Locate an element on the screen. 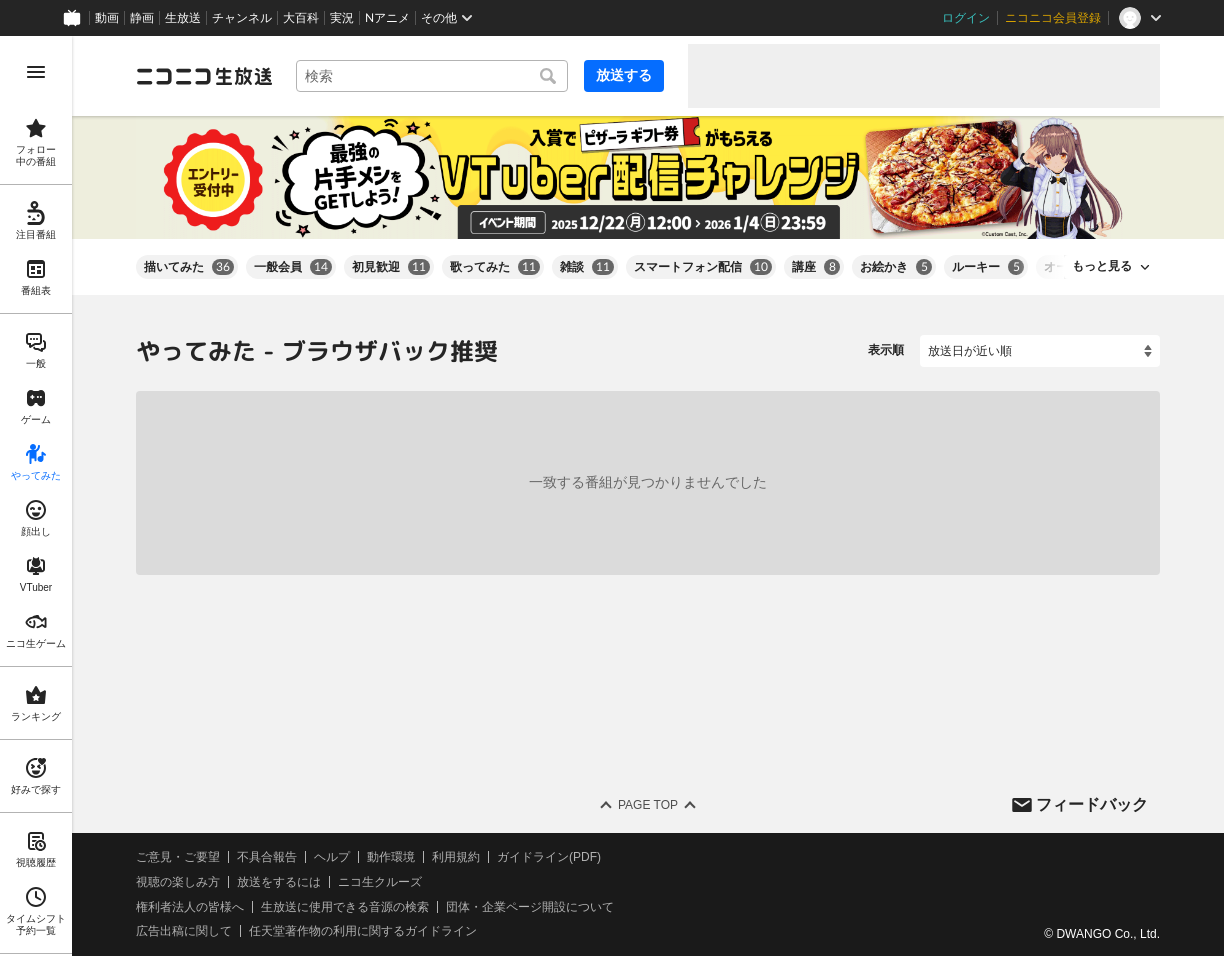  利用規約 is located at coordinates (456, 857).